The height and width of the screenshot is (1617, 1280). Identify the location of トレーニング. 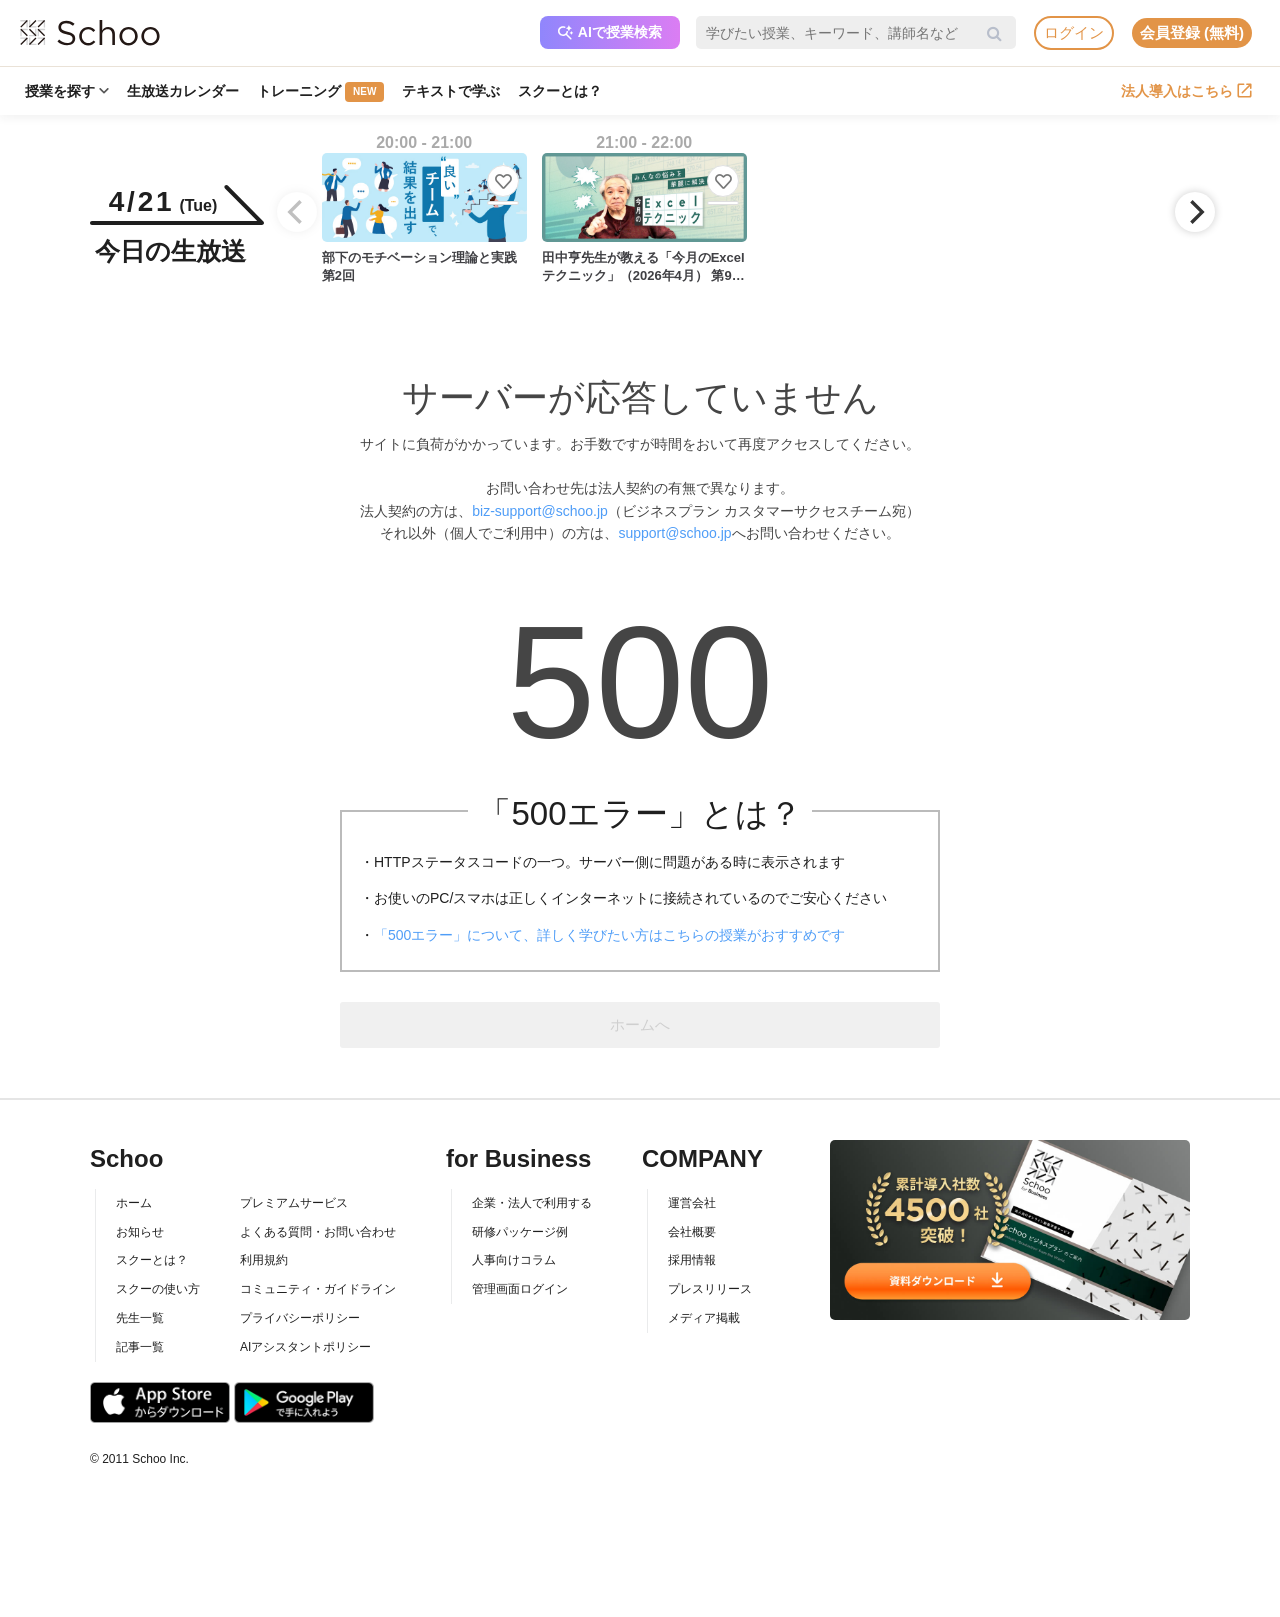
(320, 92).